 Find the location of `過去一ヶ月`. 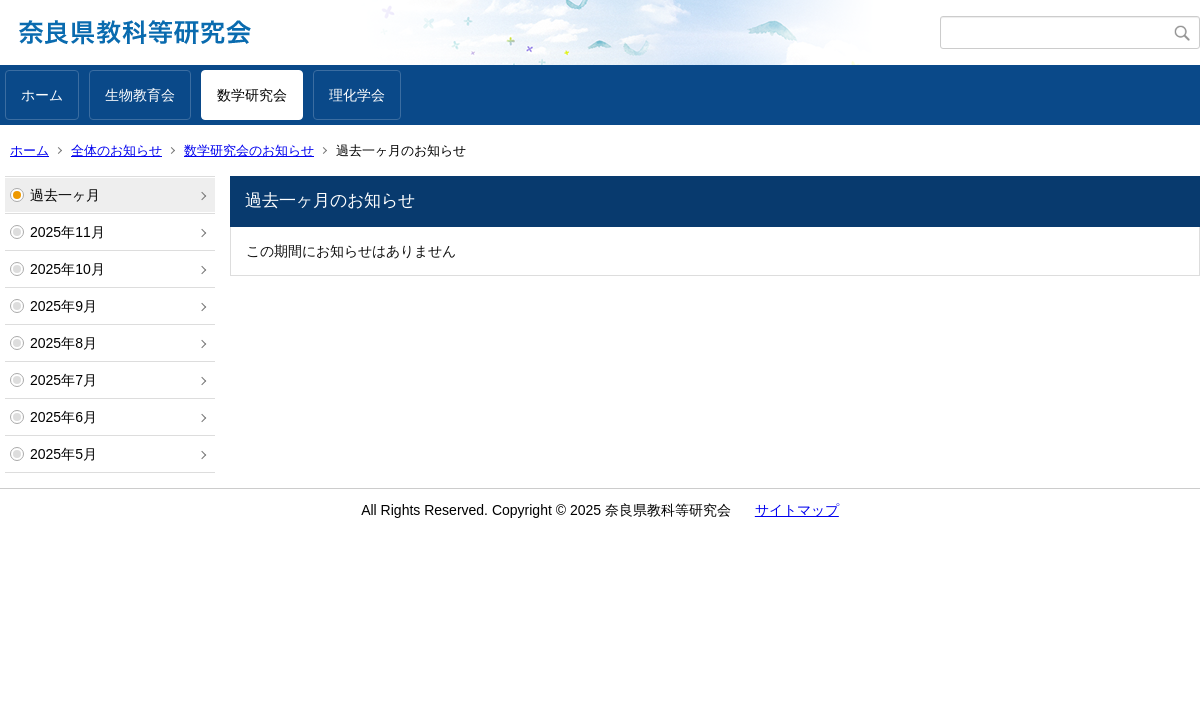

過去一ヶ月 is located at coordinates (65, 195).